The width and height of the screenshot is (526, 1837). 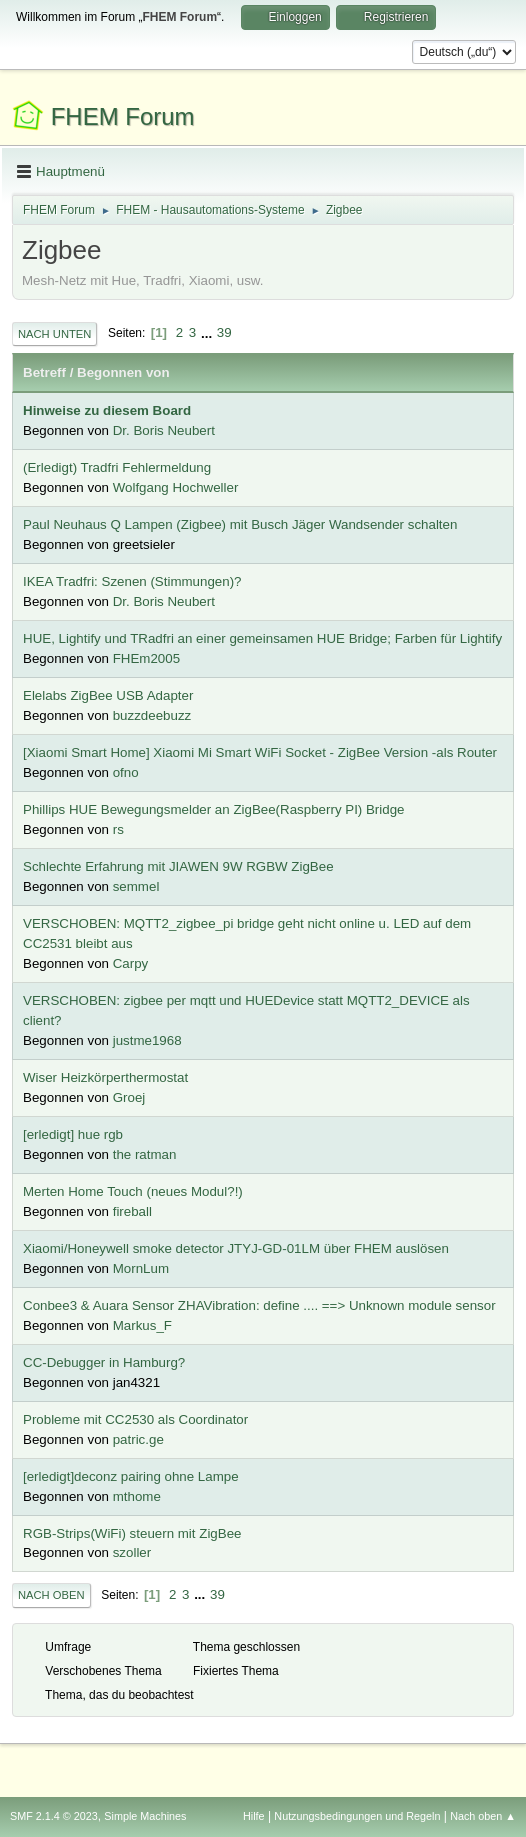 What do you see at coordinates (178, 866) in the screenshot?
I see `Schlechte Erfahrung mit JIAWEN 9W RGBW ZigBee` at bounding box center [178, 866].